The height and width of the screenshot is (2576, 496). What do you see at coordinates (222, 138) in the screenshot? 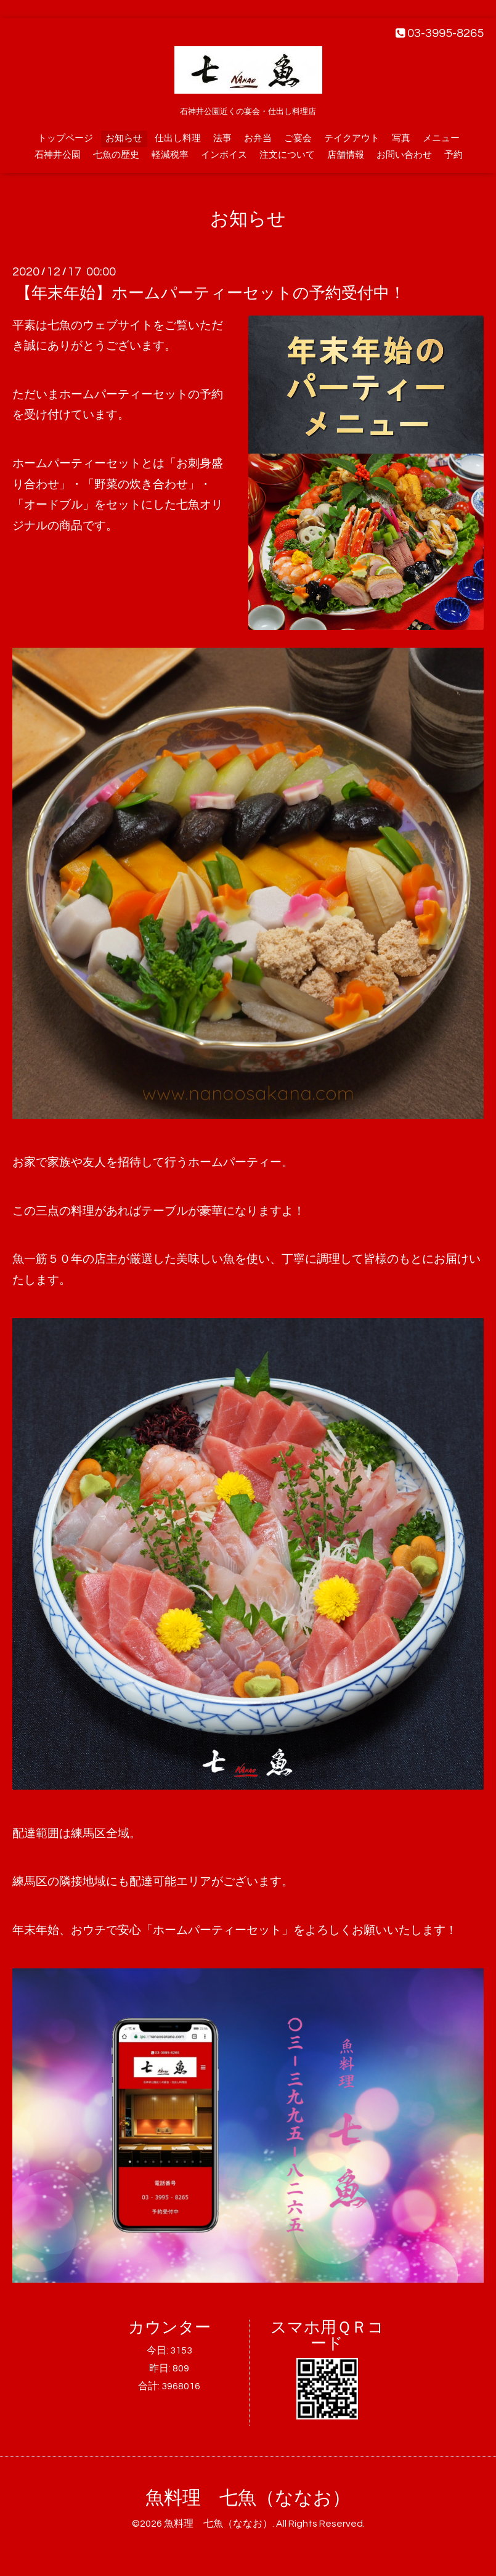
I see `法事` at bounding box center [222, 138].